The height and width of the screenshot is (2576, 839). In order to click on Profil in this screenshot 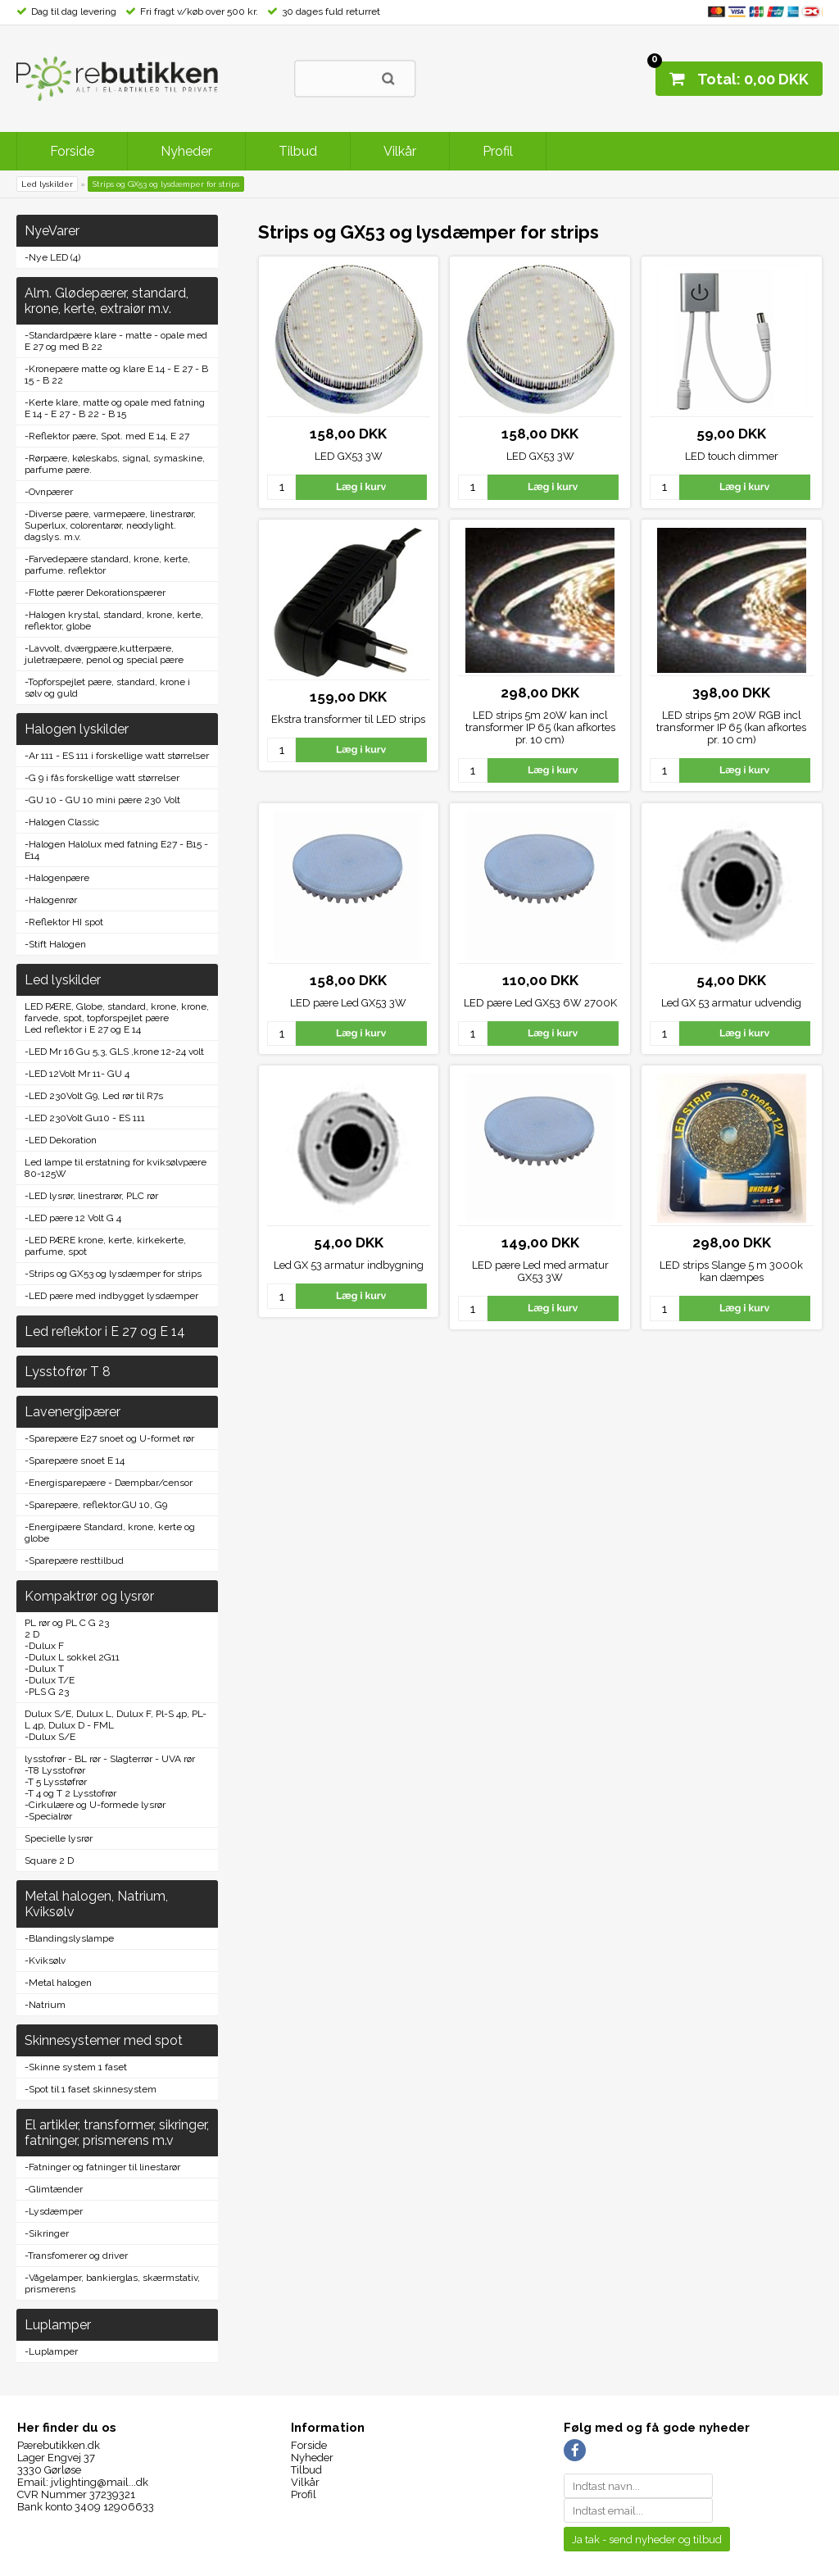, I will do `click(498, 151)`.